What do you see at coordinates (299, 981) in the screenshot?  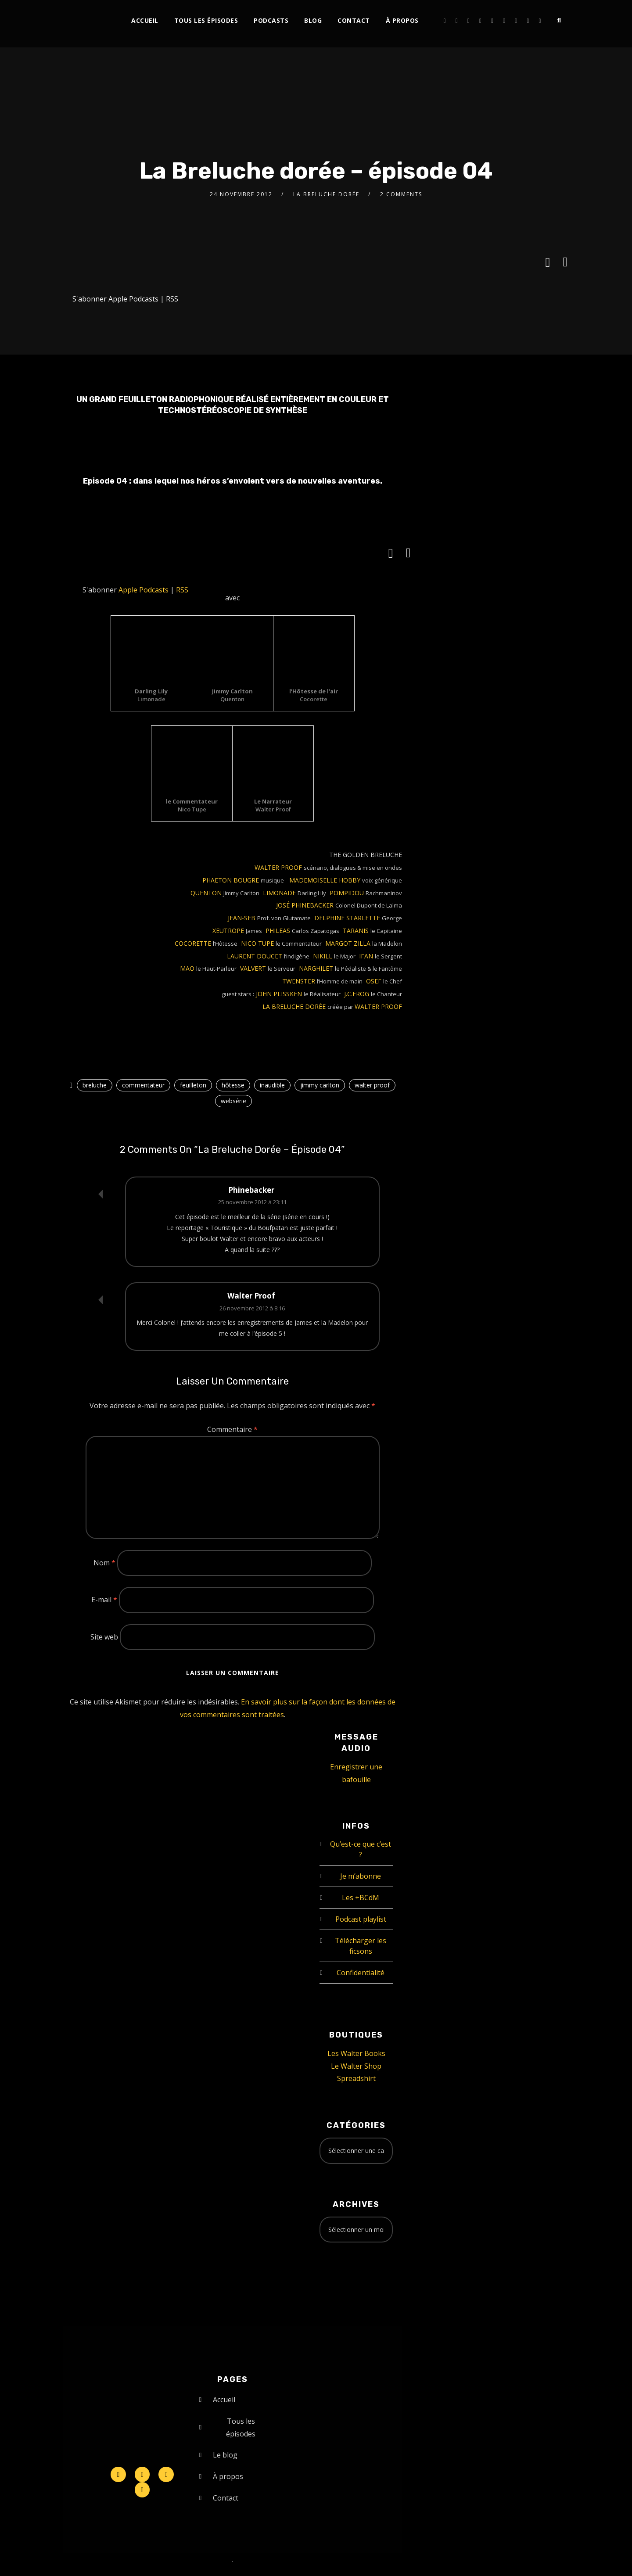 I see `TWENSTER` at bounding box center [299, 981].